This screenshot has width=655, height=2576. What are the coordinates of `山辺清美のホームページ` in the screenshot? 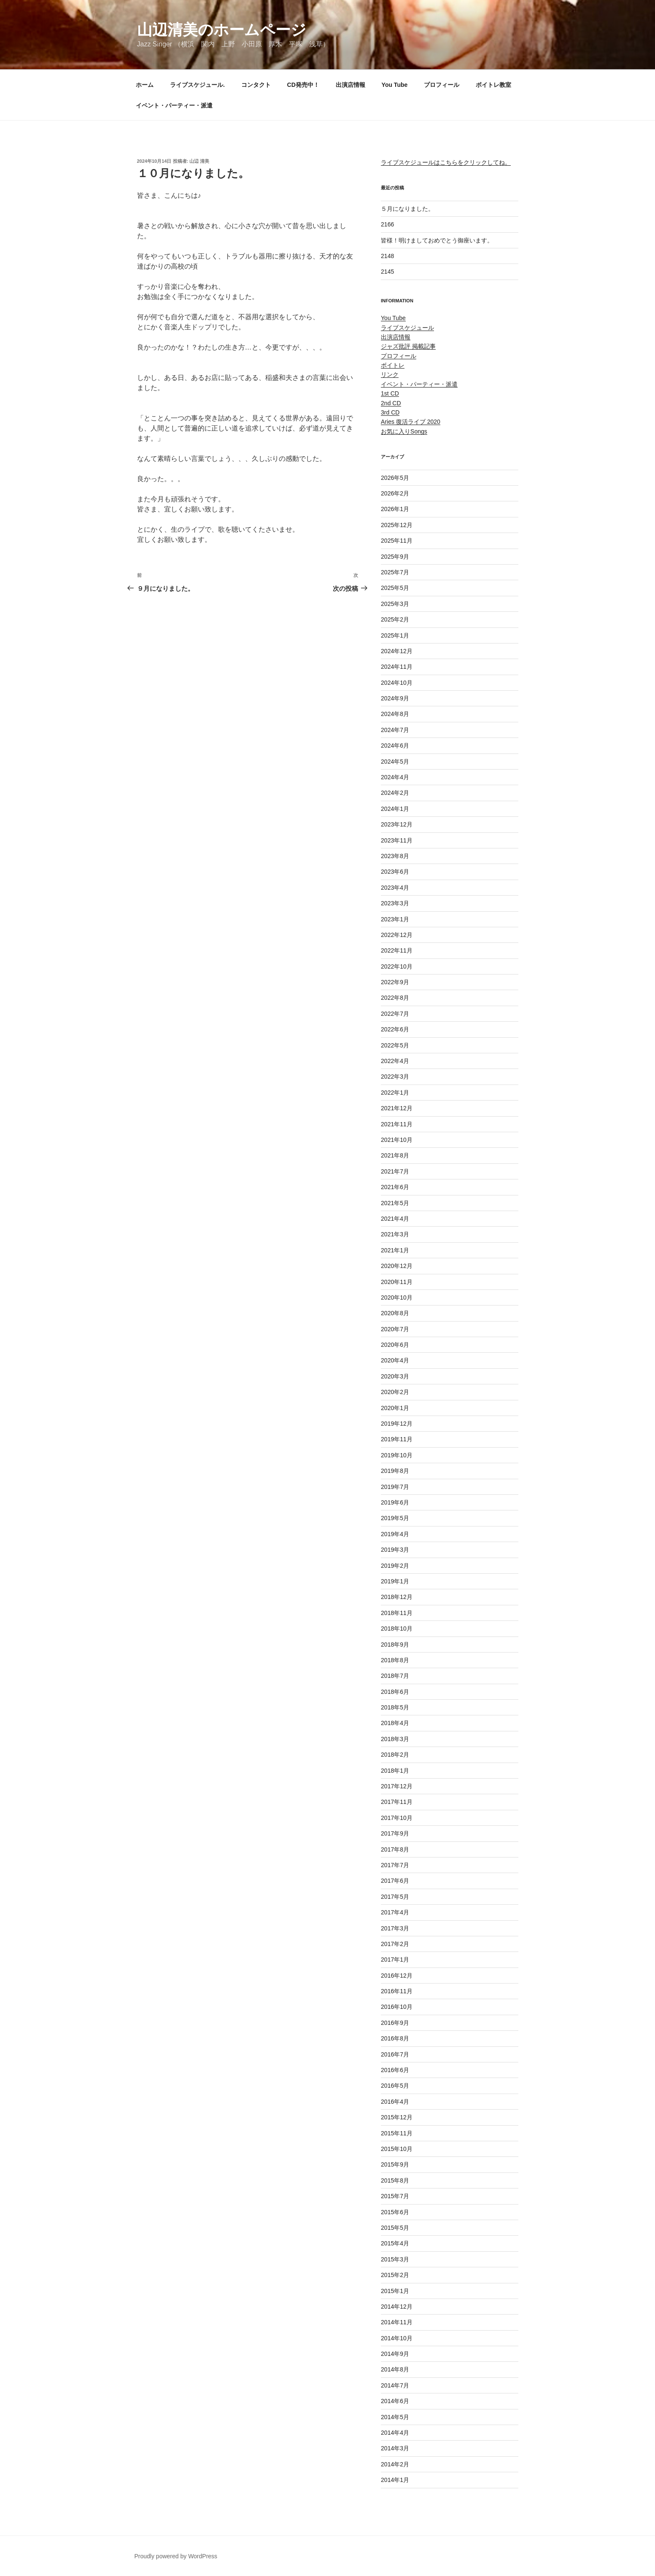 It's located at (221, 29).